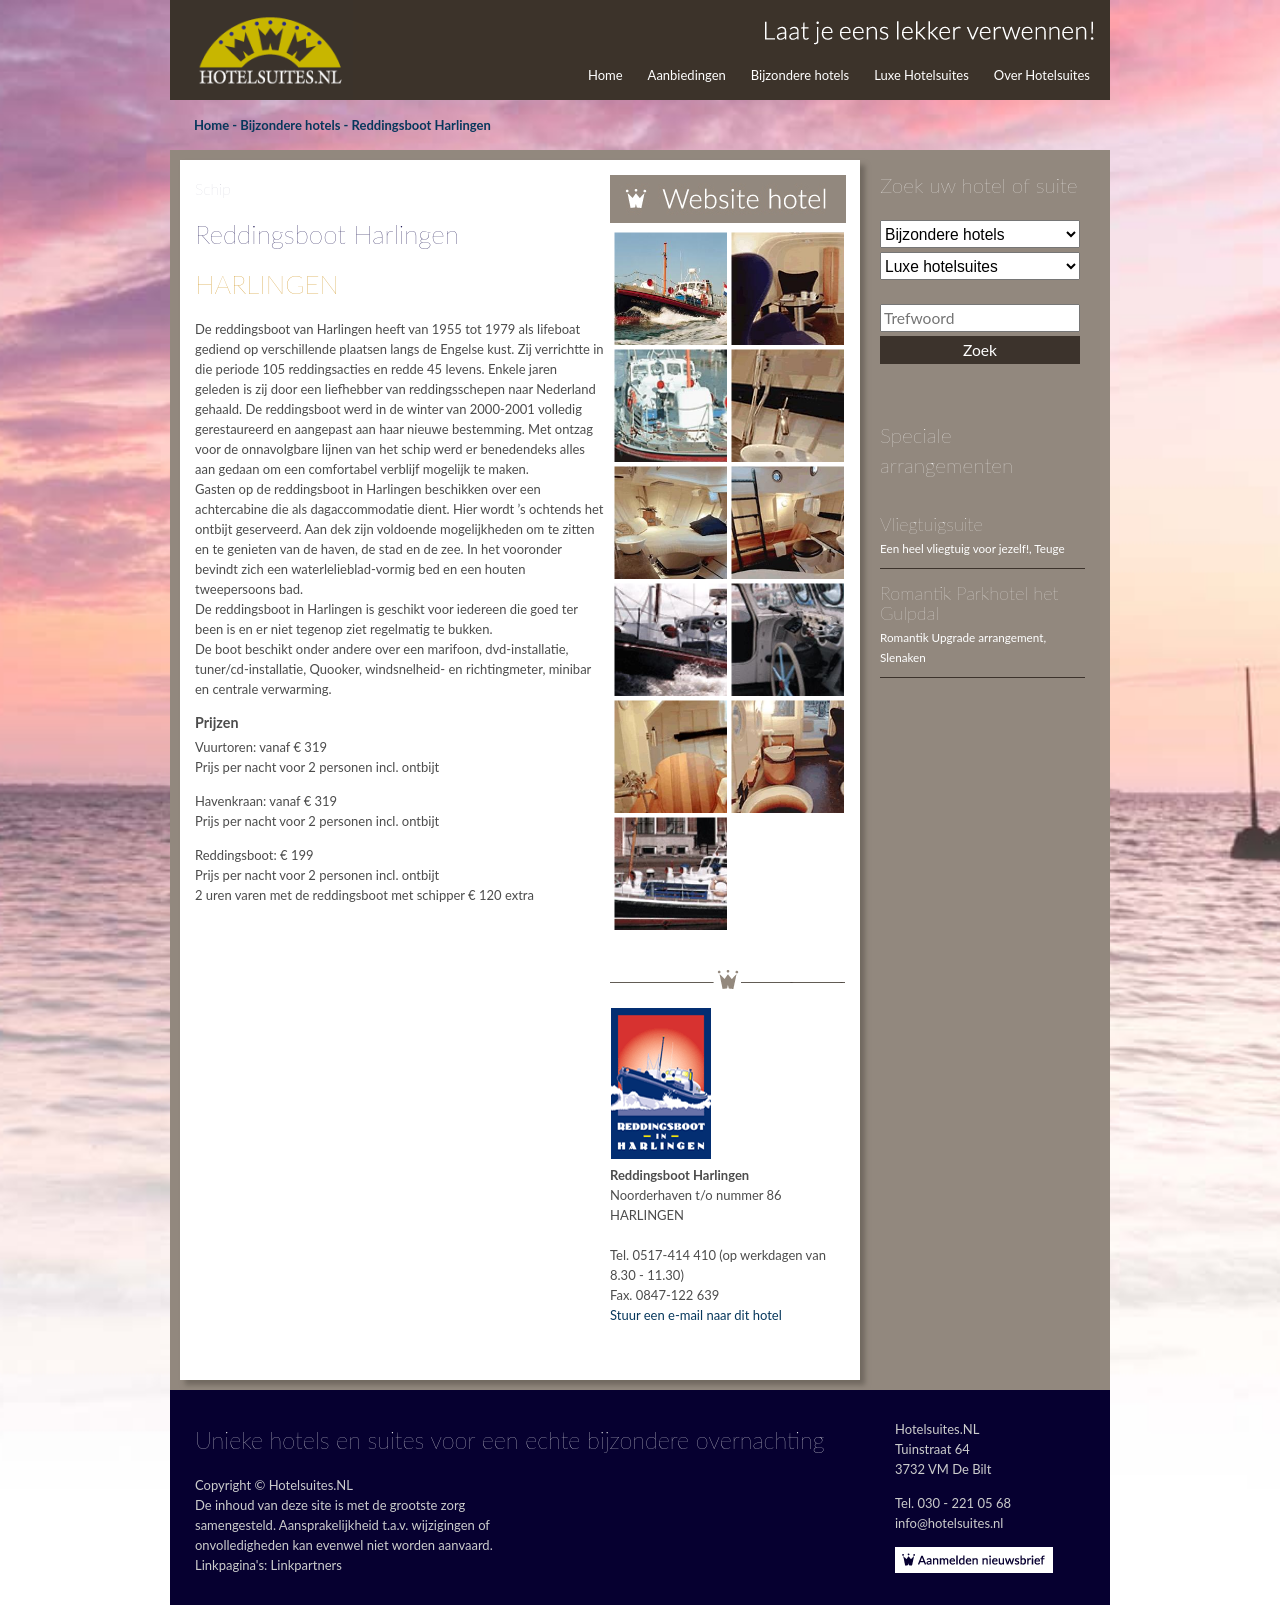  Describe the element at coordinates (949, 1523) in the screenshot. I see `info@hotelsuites.nl` at that location.